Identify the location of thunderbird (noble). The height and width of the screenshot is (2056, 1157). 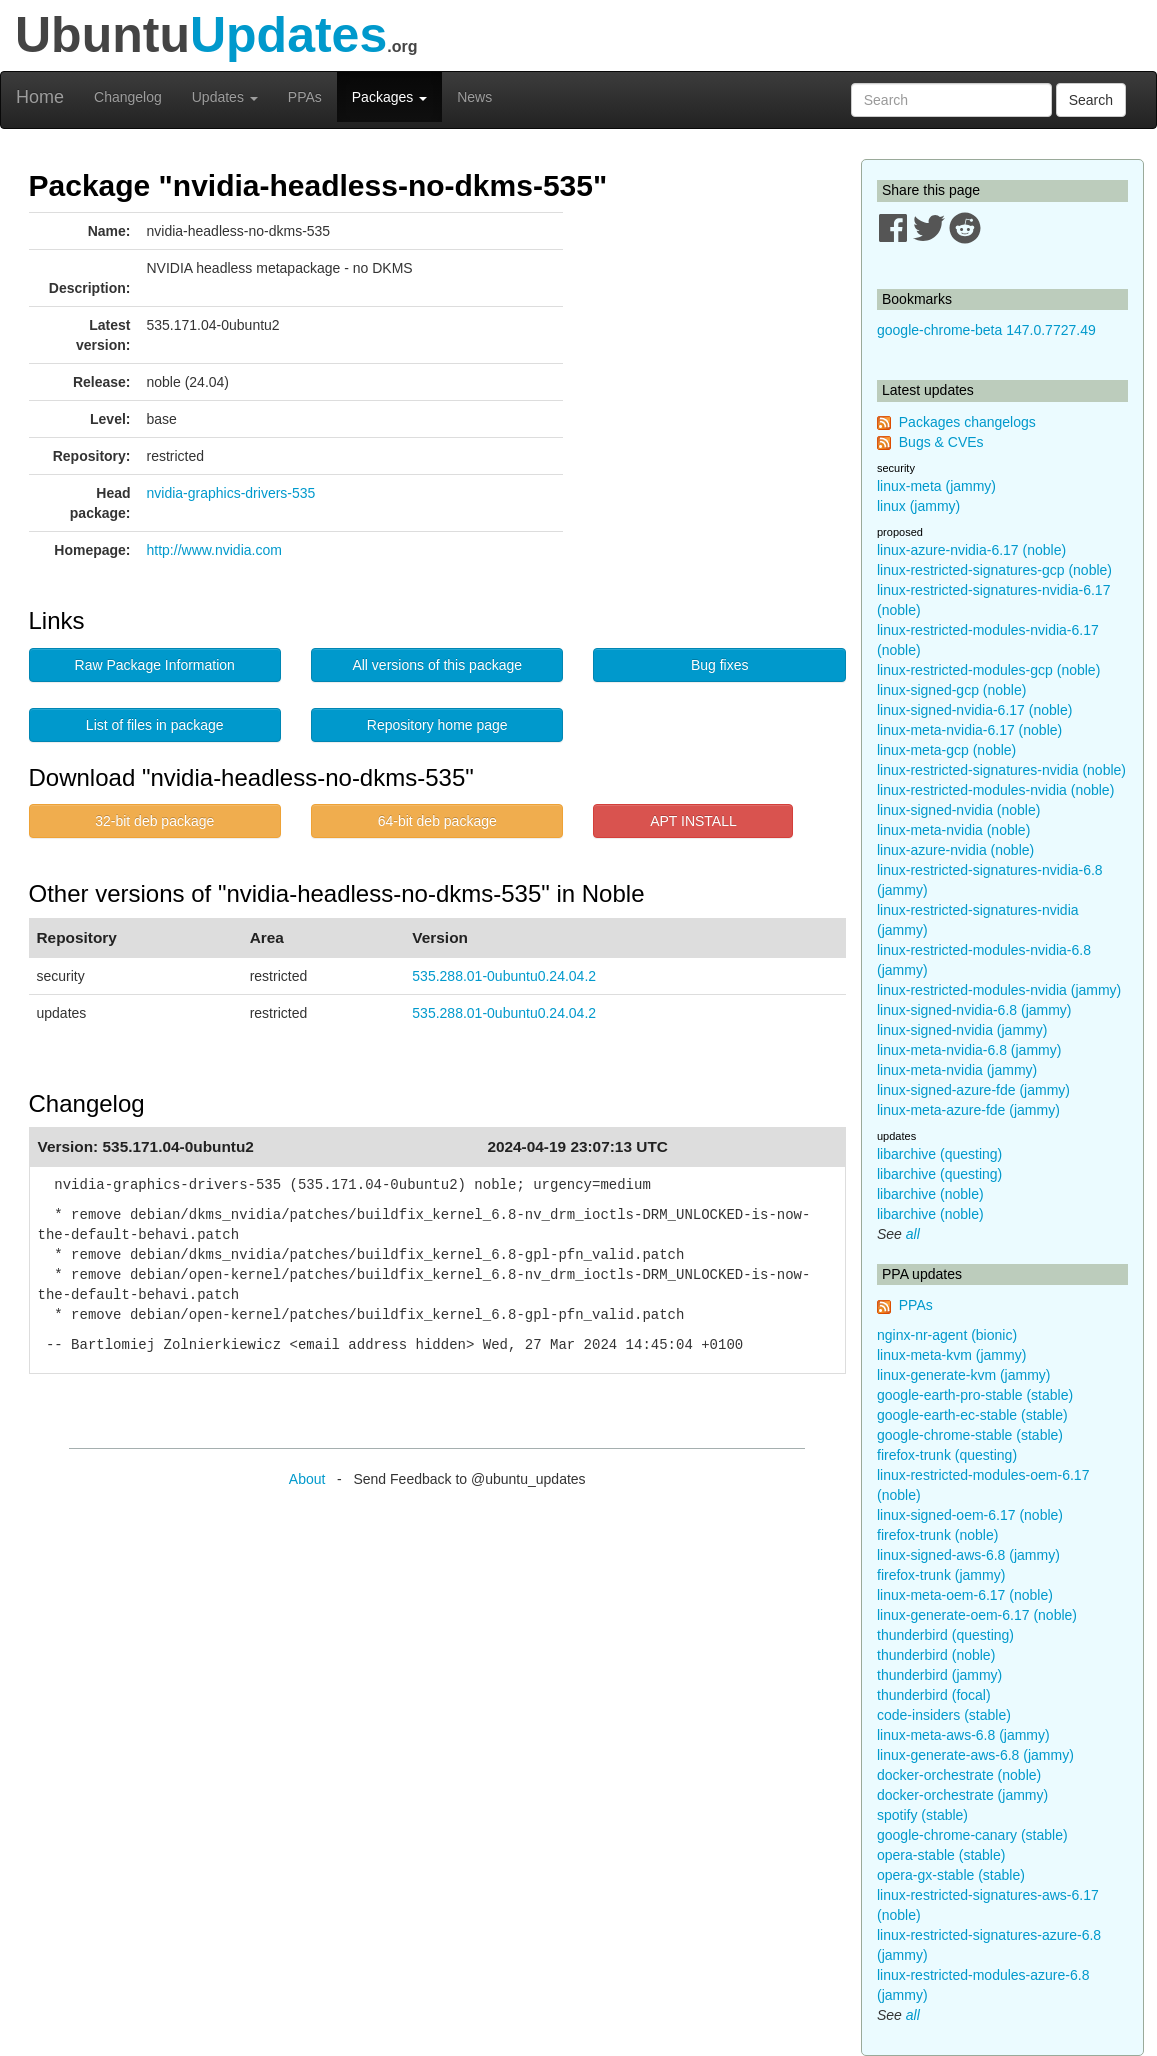
(936, 1655).